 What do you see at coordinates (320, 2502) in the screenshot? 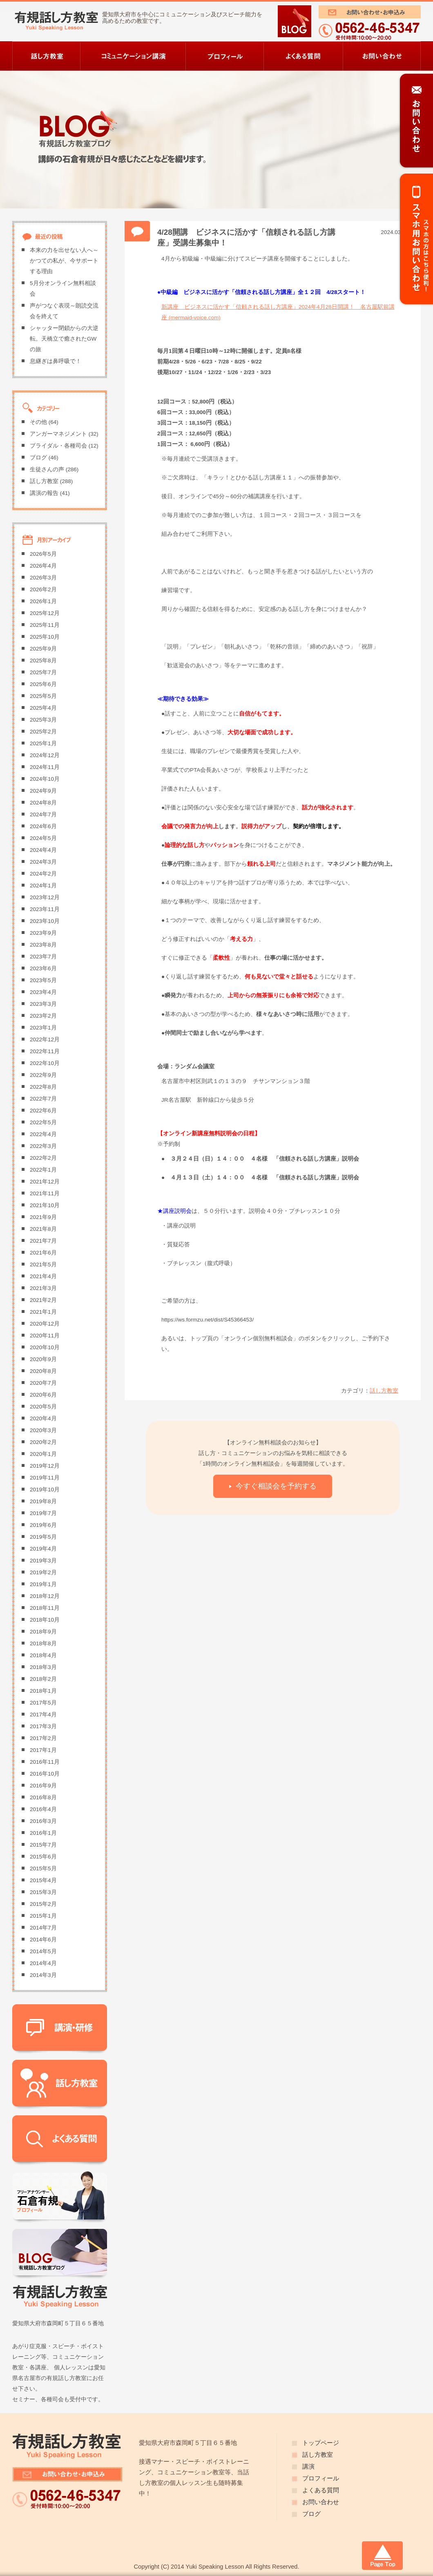
I see `お問い合わせ` at bounding box center [320, 2502].